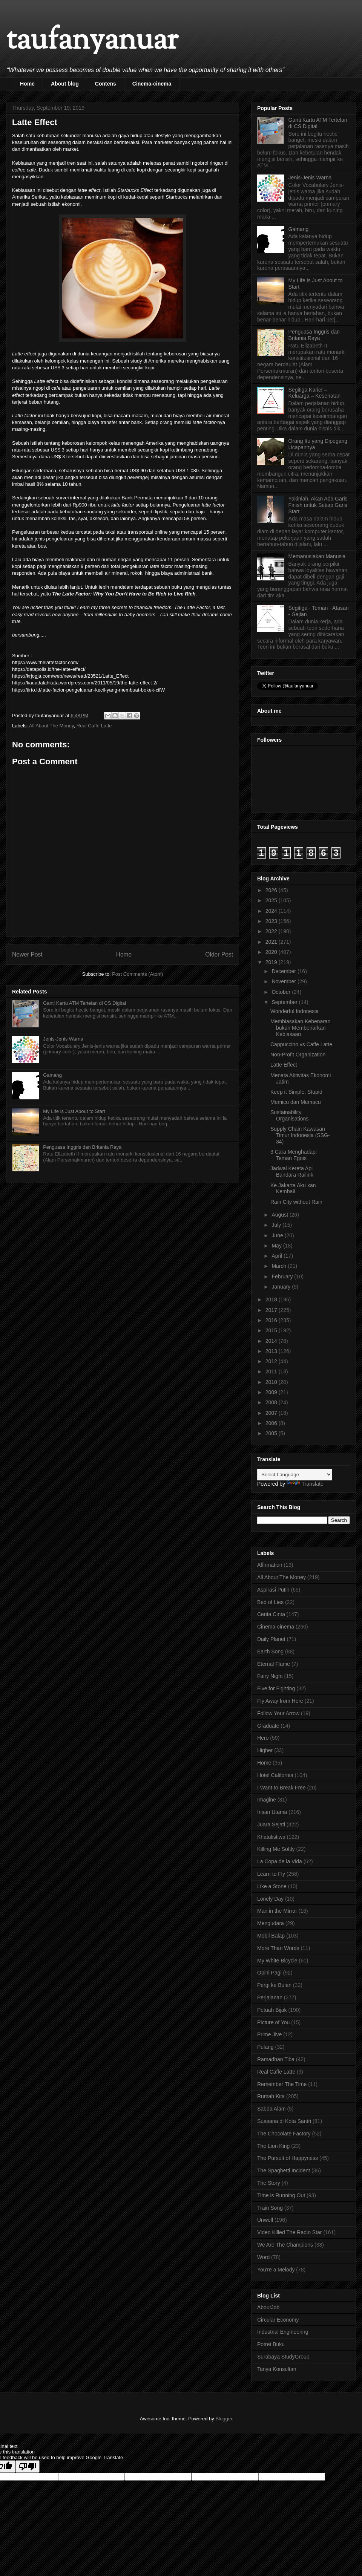 Image resolution: width=362 pixels, height=2576 pixels. Describe the element at coordinates (271, 1837) in the screenshot. I see `Khatulistiwa` at that location.